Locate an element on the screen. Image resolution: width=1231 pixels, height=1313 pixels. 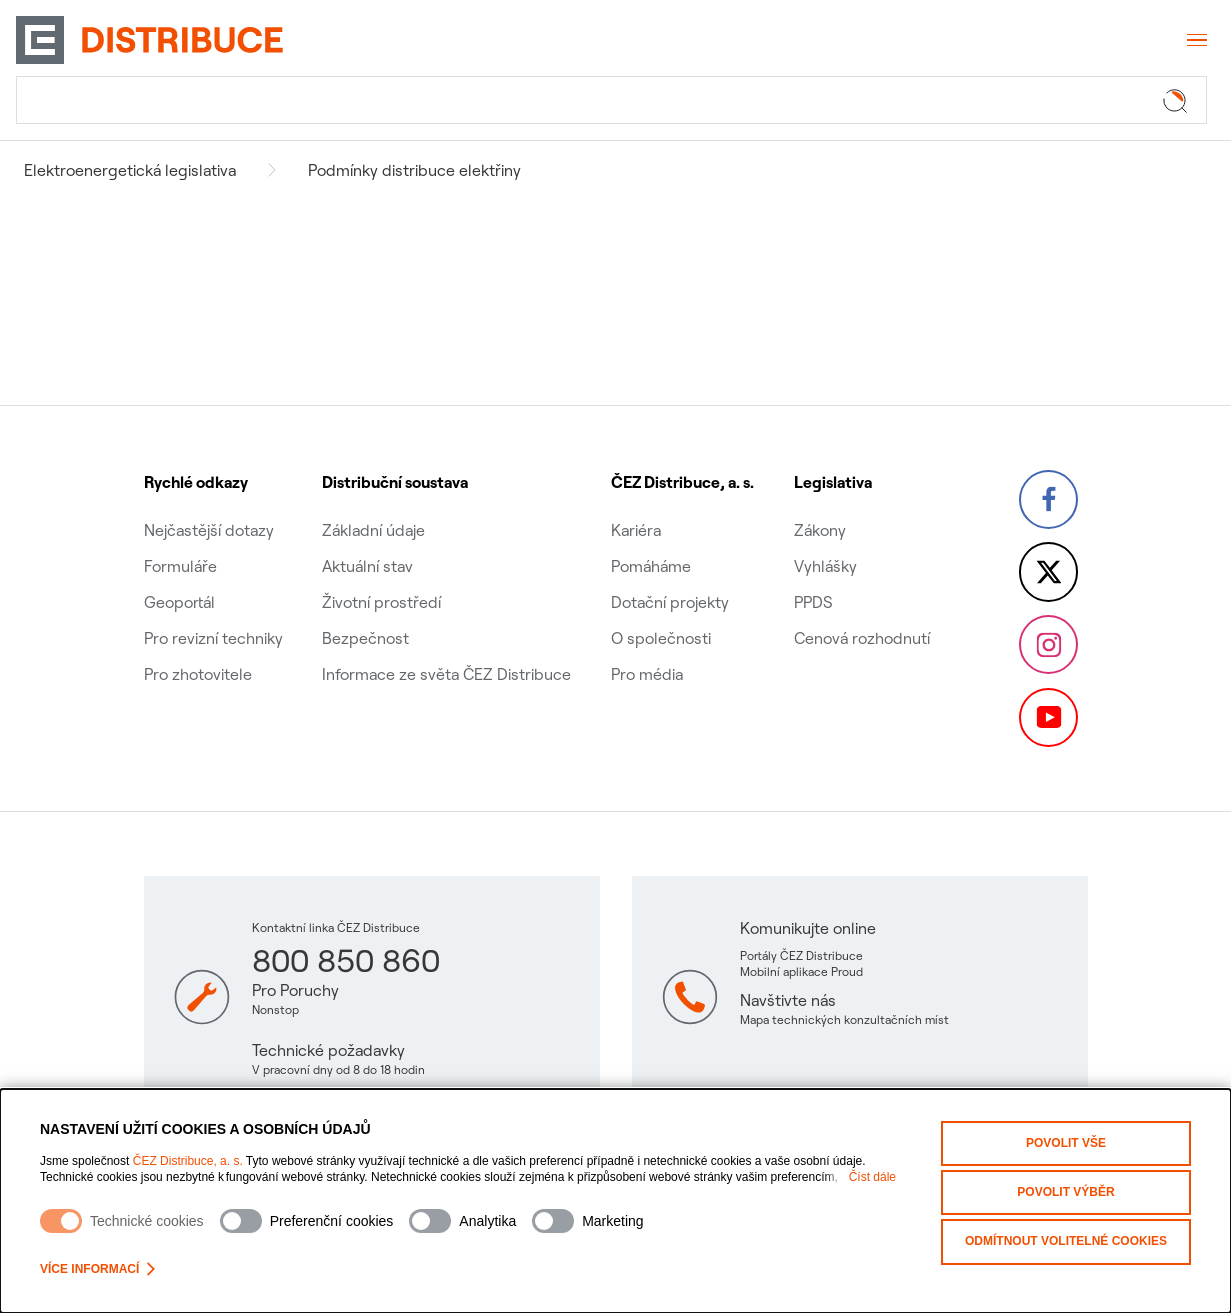
Aktuální stav is located at coordinates (367, 543).